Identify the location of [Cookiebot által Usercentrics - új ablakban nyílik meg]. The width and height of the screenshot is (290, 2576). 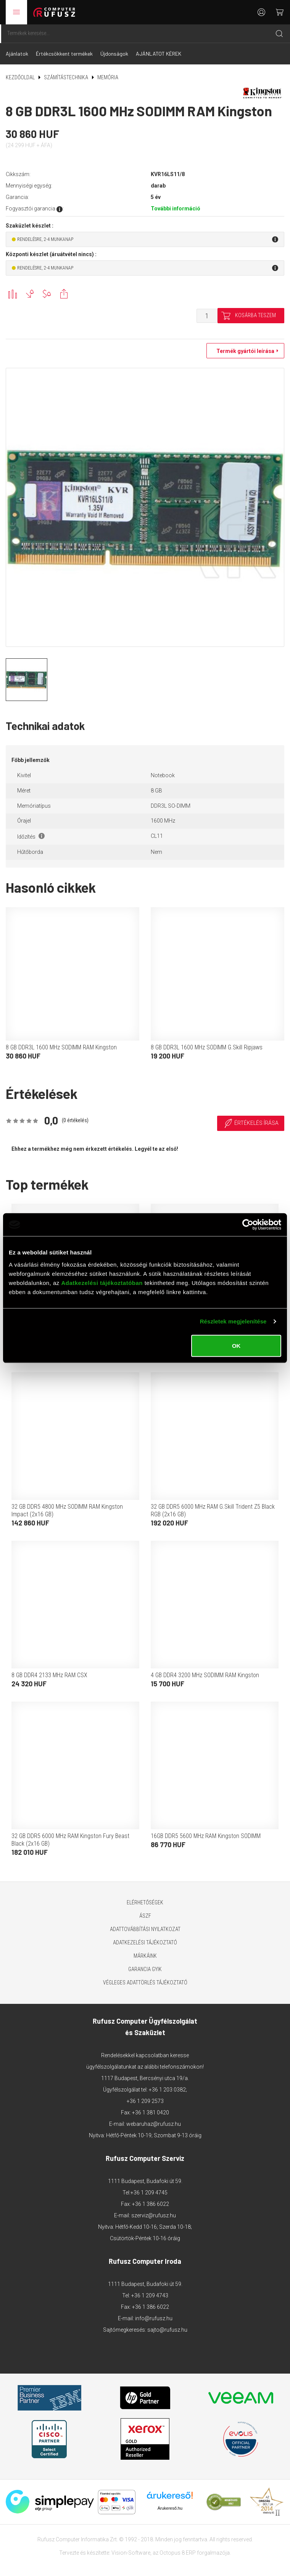
(247, 1224).